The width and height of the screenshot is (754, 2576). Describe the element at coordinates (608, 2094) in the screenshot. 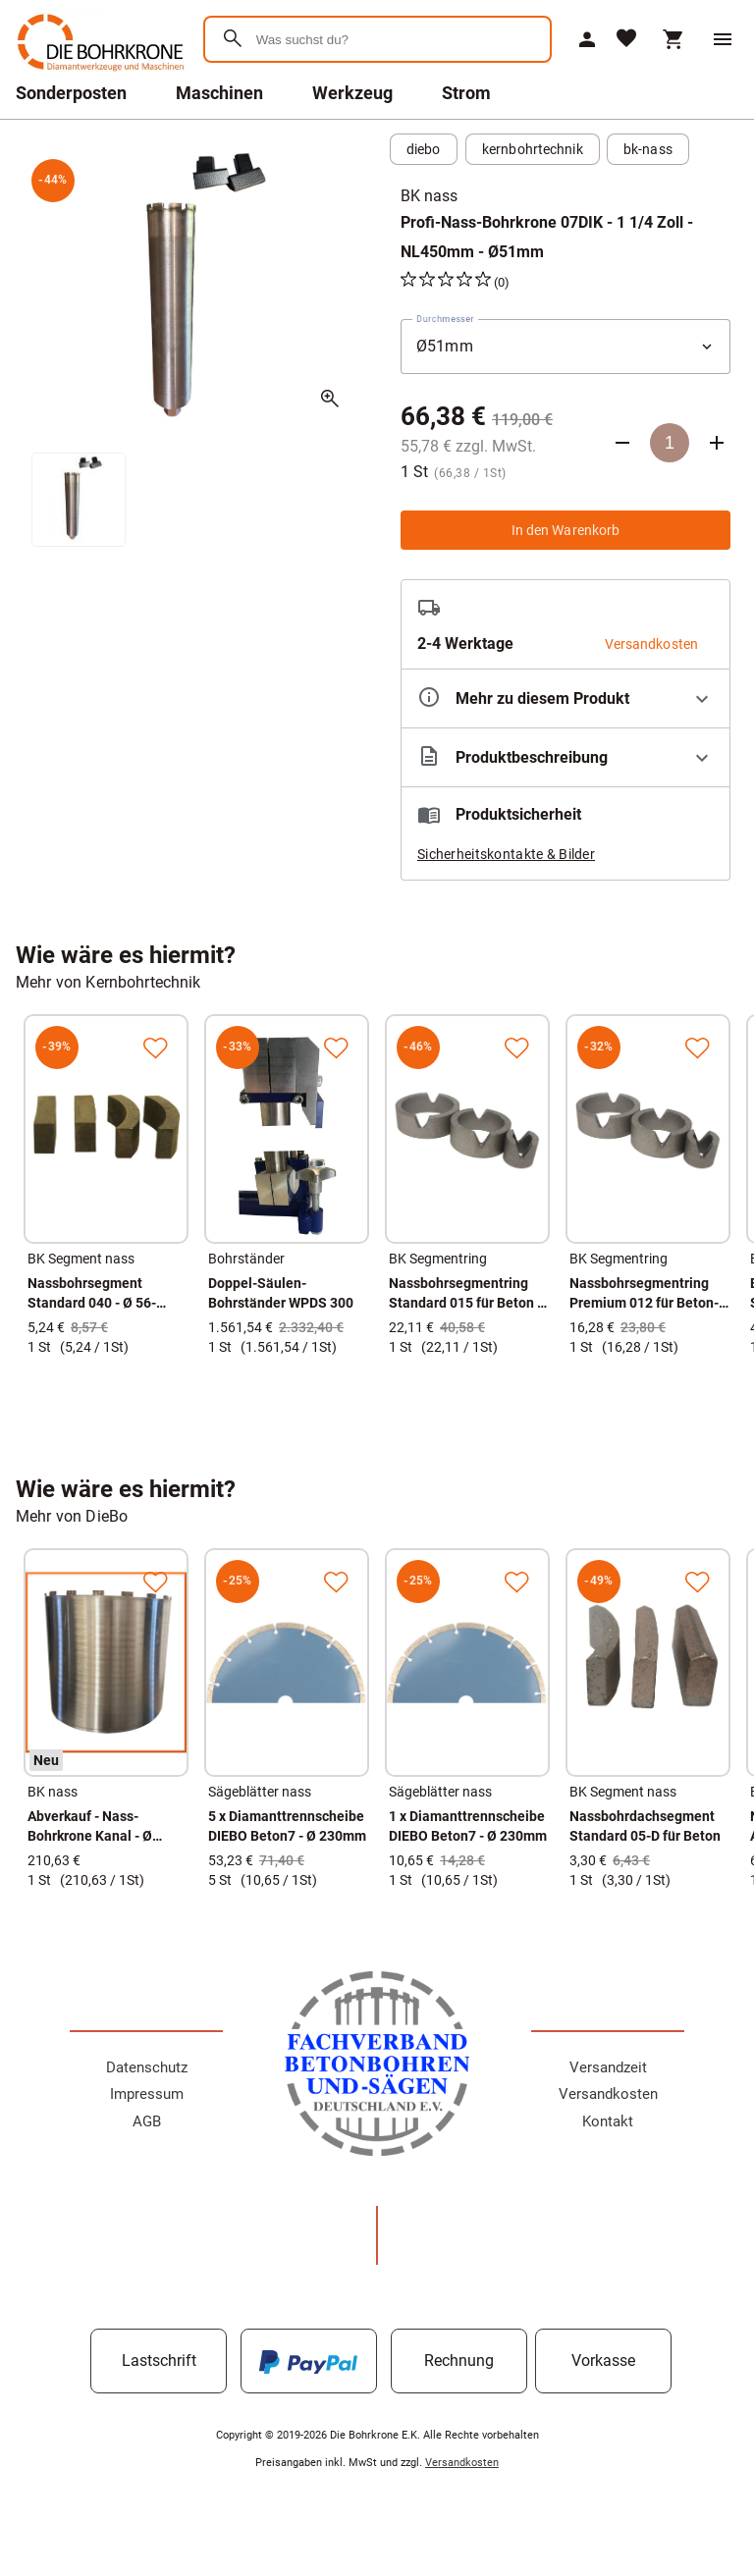

I see `Versandkosten` at that location.